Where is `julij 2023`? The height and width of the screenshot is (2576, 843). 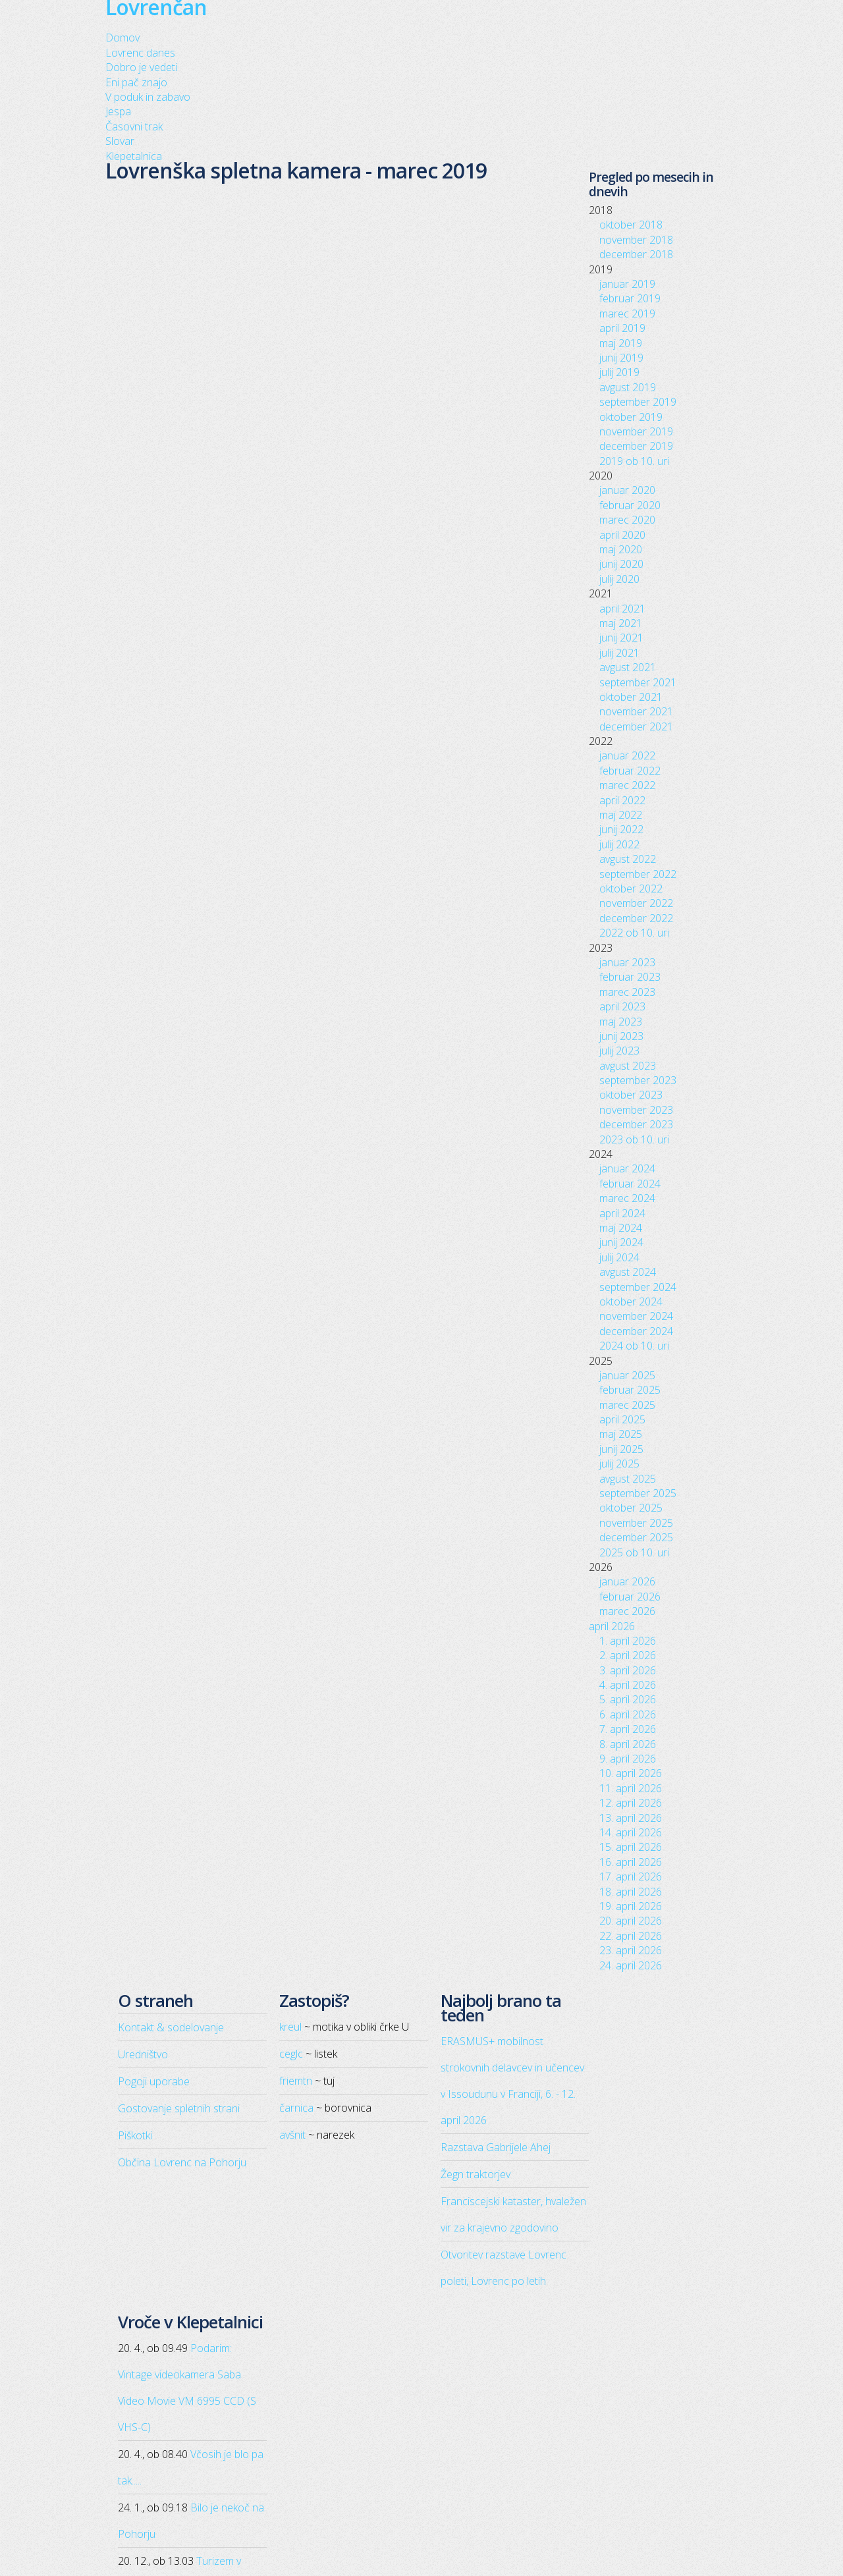
julij 2023 is located at coordinates (619, 1050).